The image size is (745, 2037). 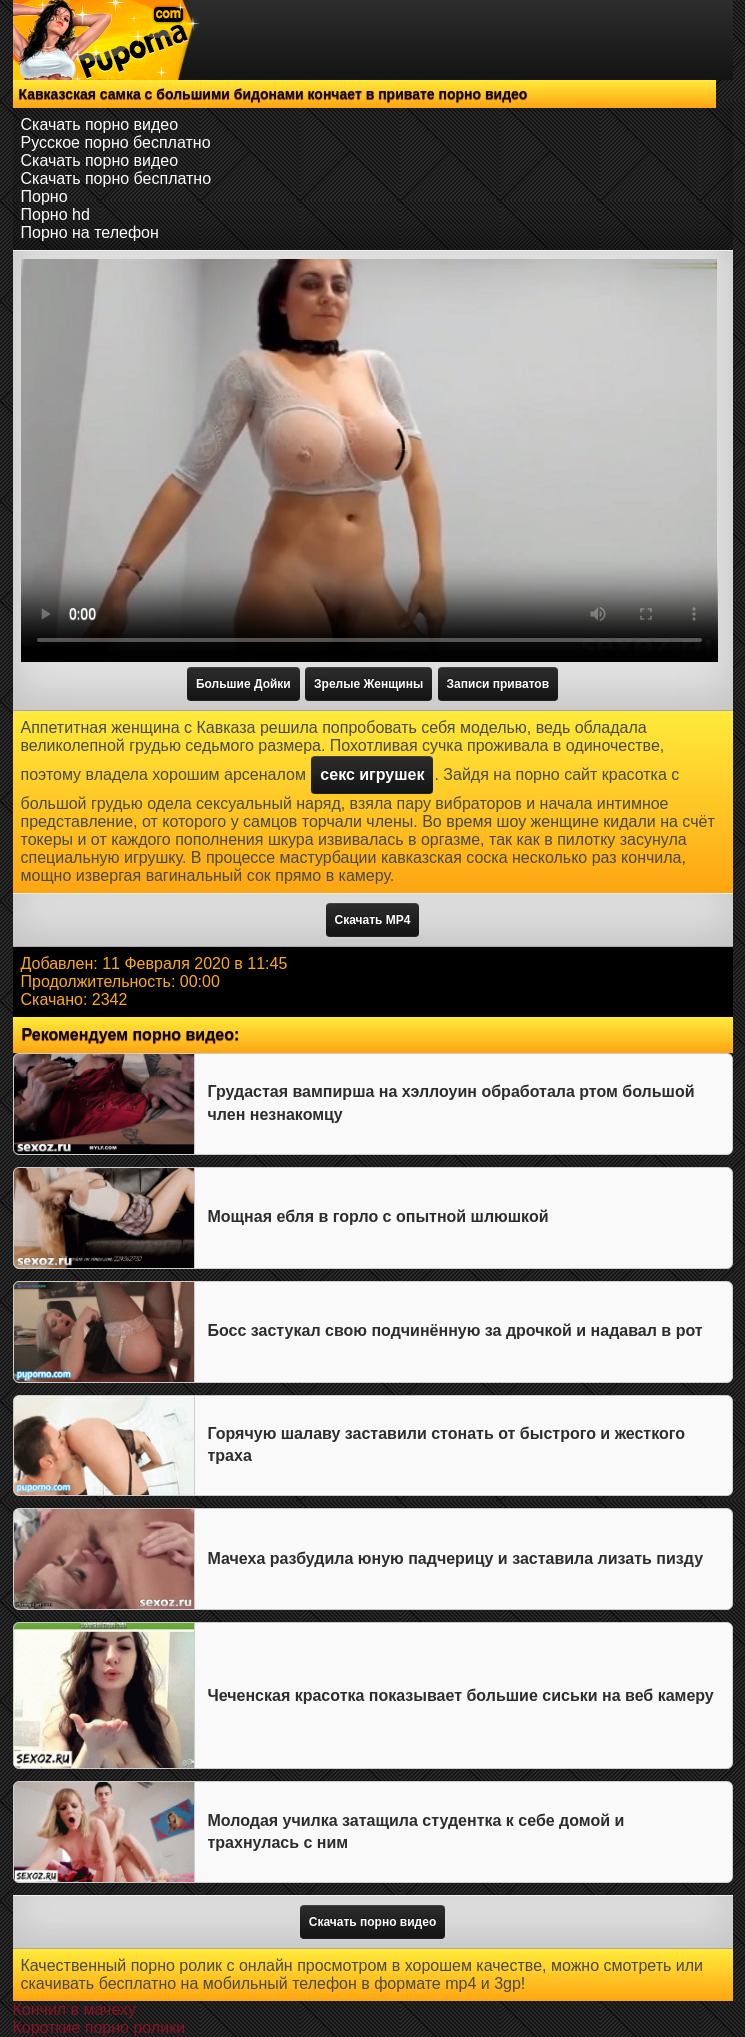 What do you see at coordinates (116, 178) in the screenshot?
I see `Скачать порно бесплатно` at bounding box center [116, 178].